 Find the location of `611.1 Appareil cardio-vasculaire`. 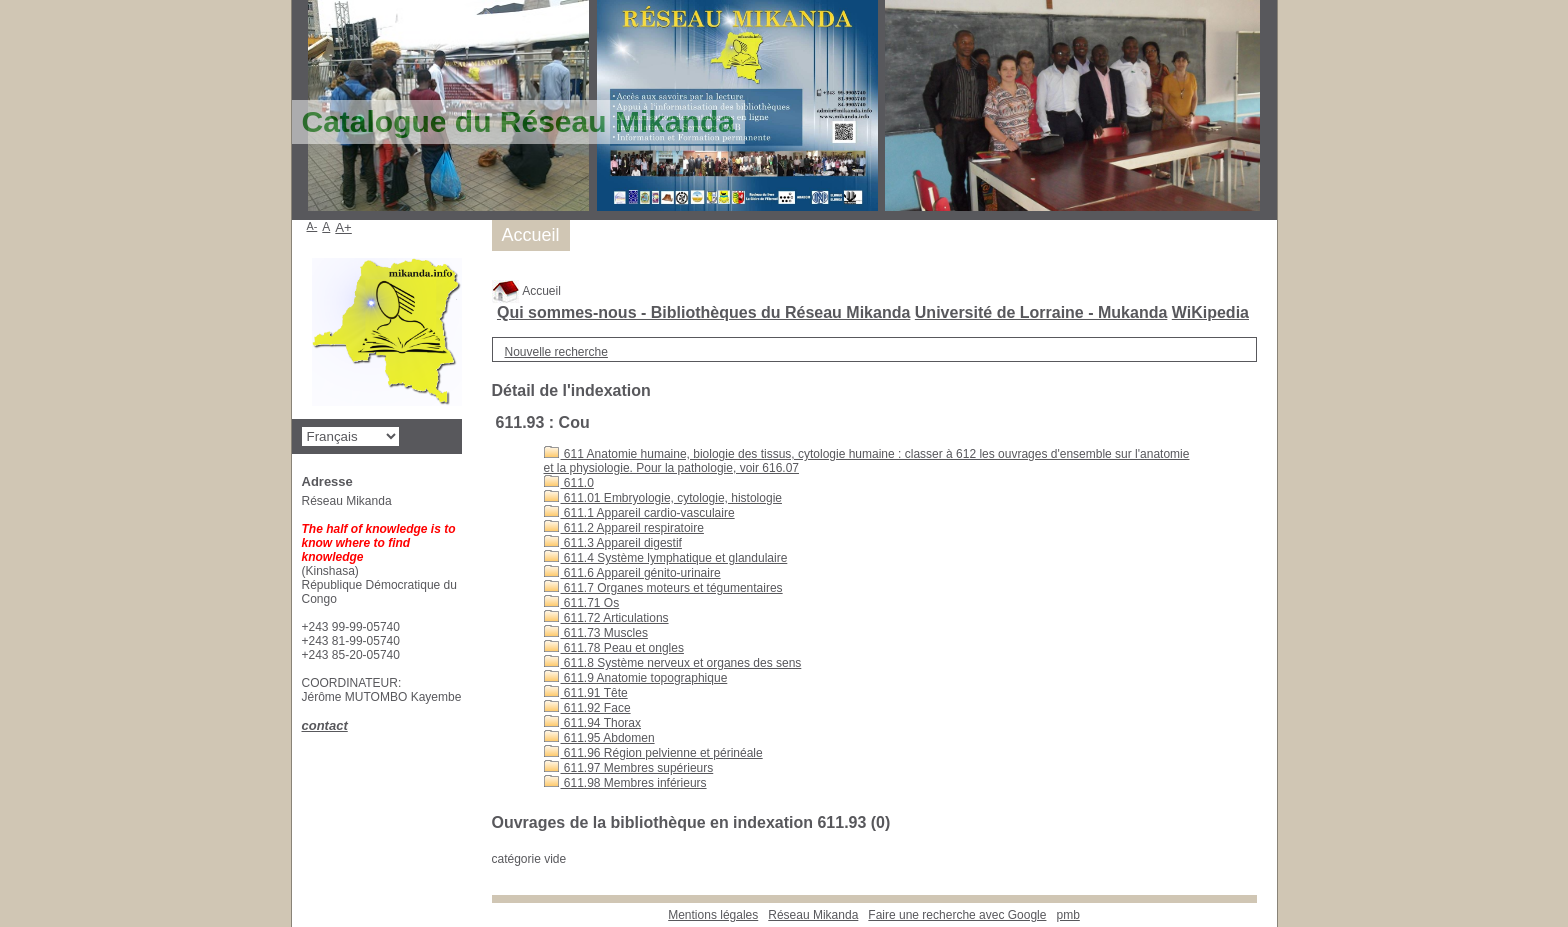

611.1 Appareil cardio-vasculaire is located at coordinates (639, 513).